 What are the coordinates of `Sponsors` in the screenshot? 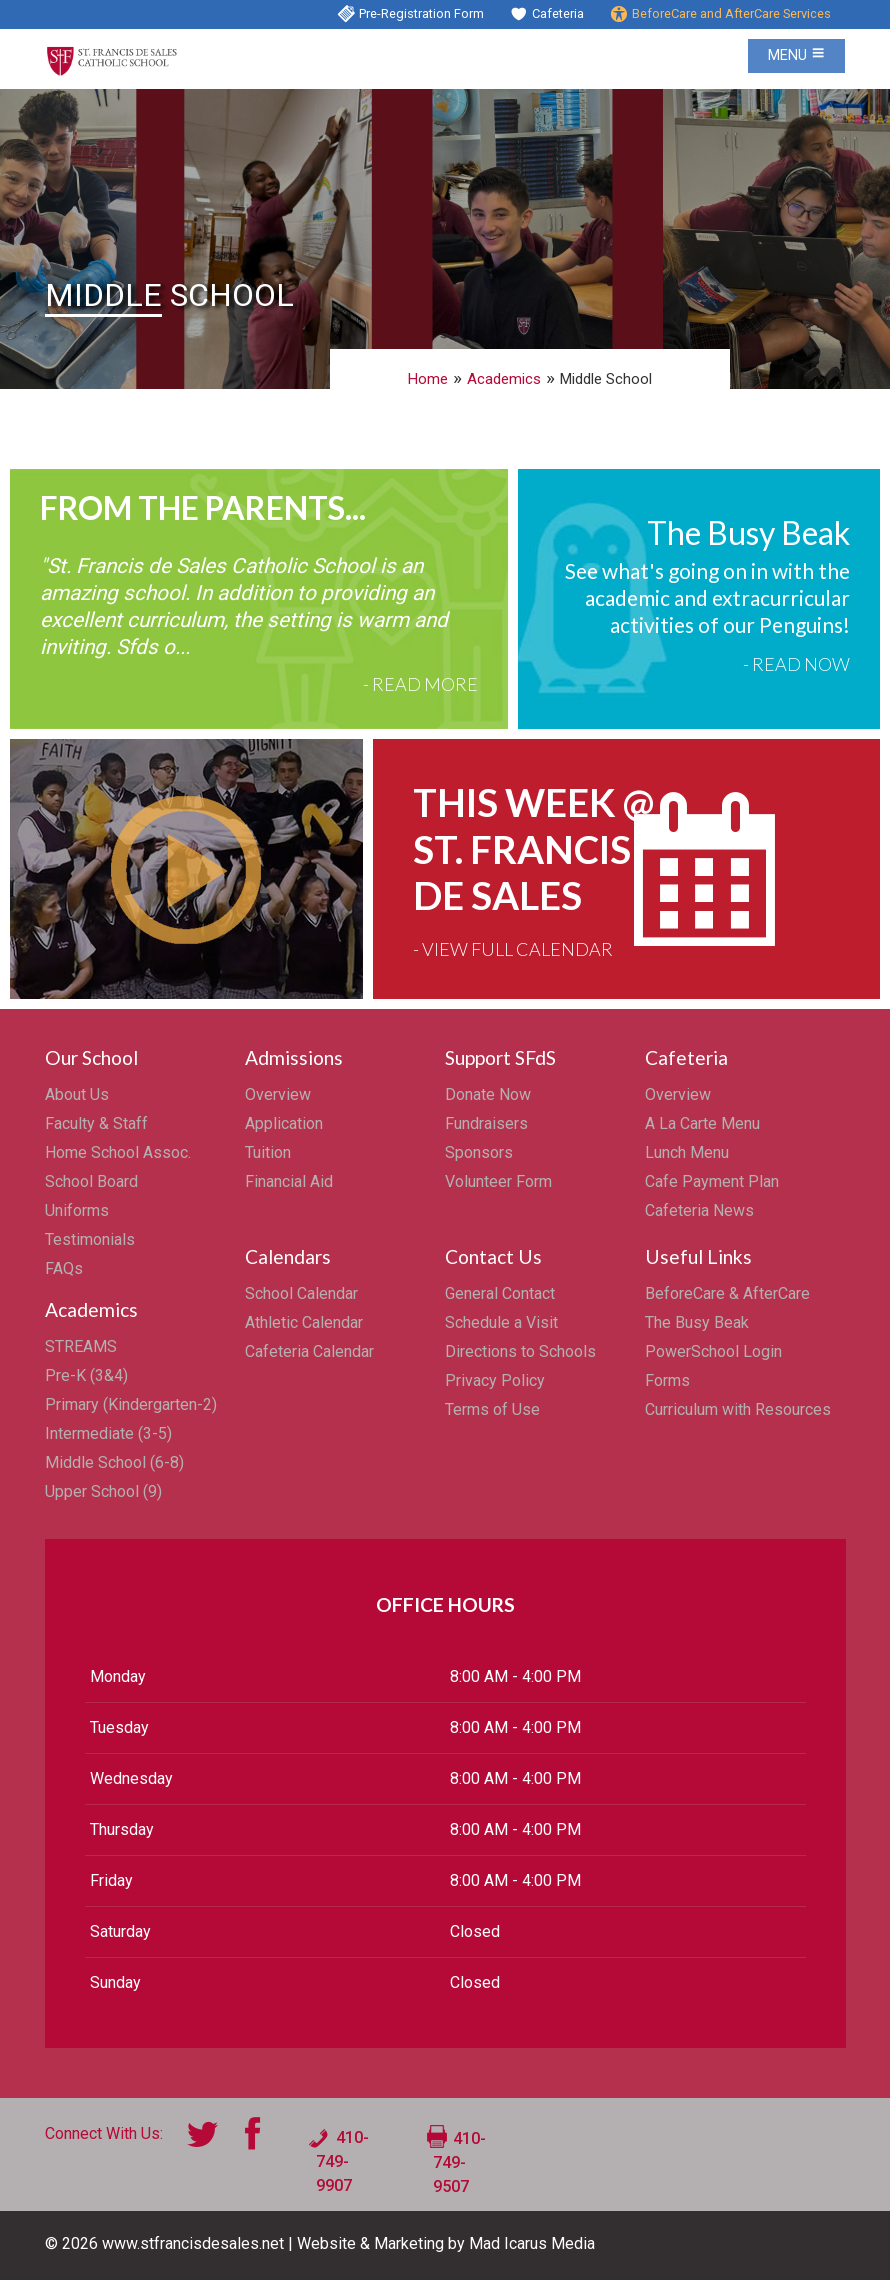 It's located at (479, 1152).